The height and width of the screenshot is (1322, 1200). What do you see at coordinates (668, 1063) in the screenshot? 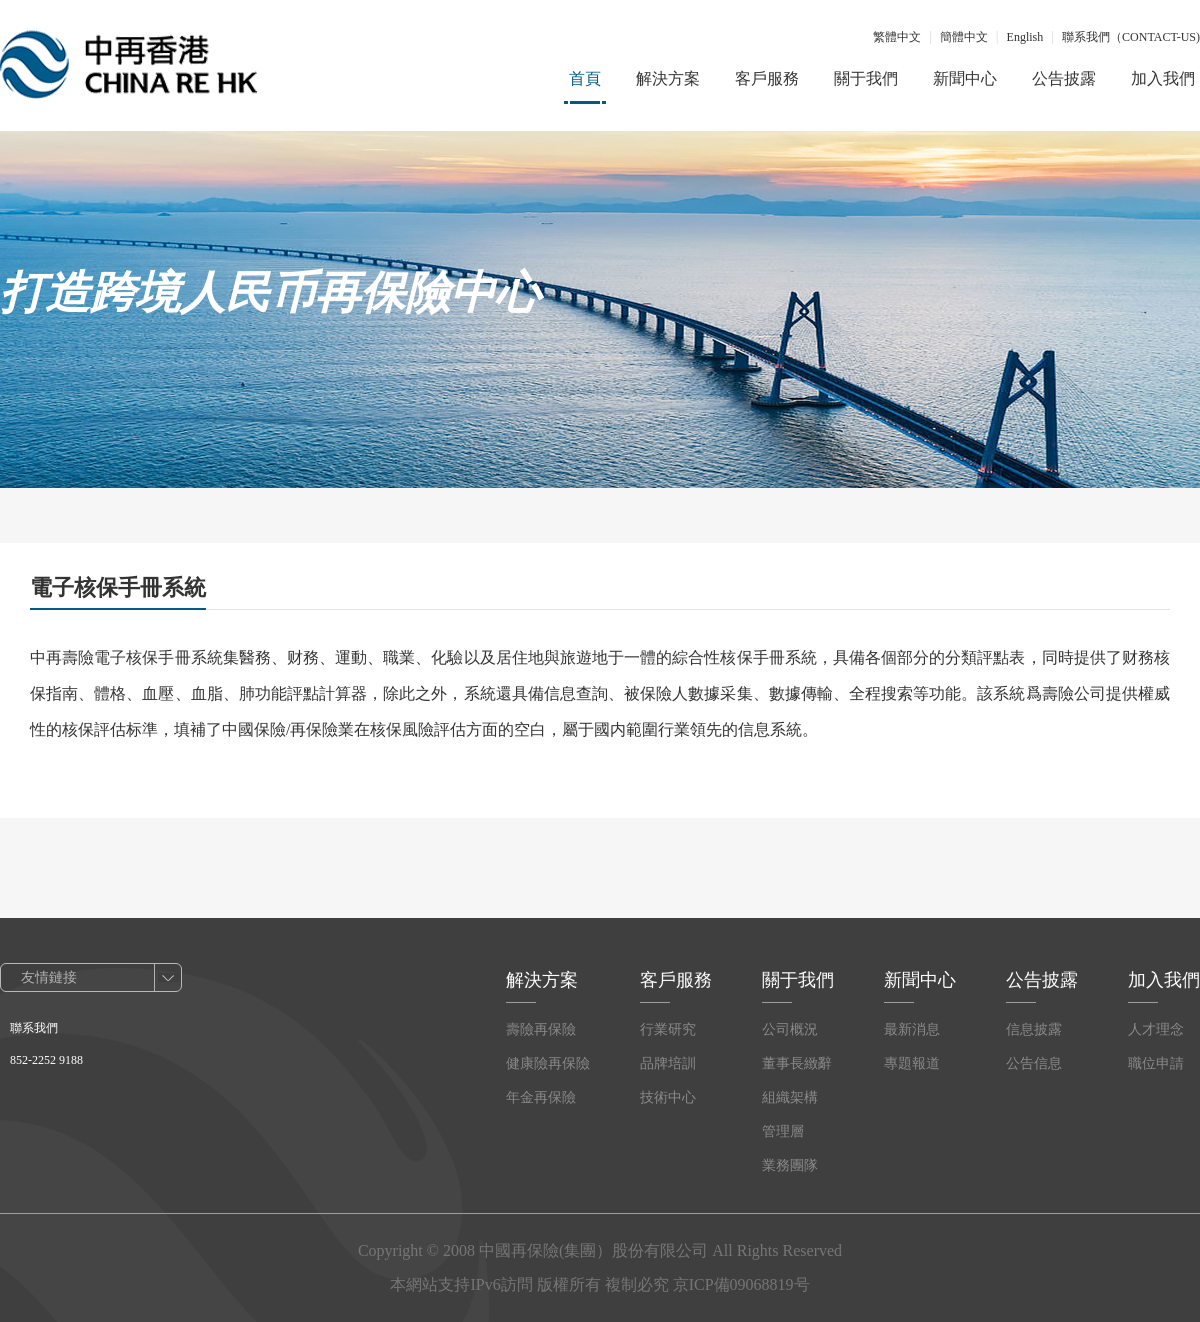
I see `品牌培訓` at bounding box center [668, 1063].